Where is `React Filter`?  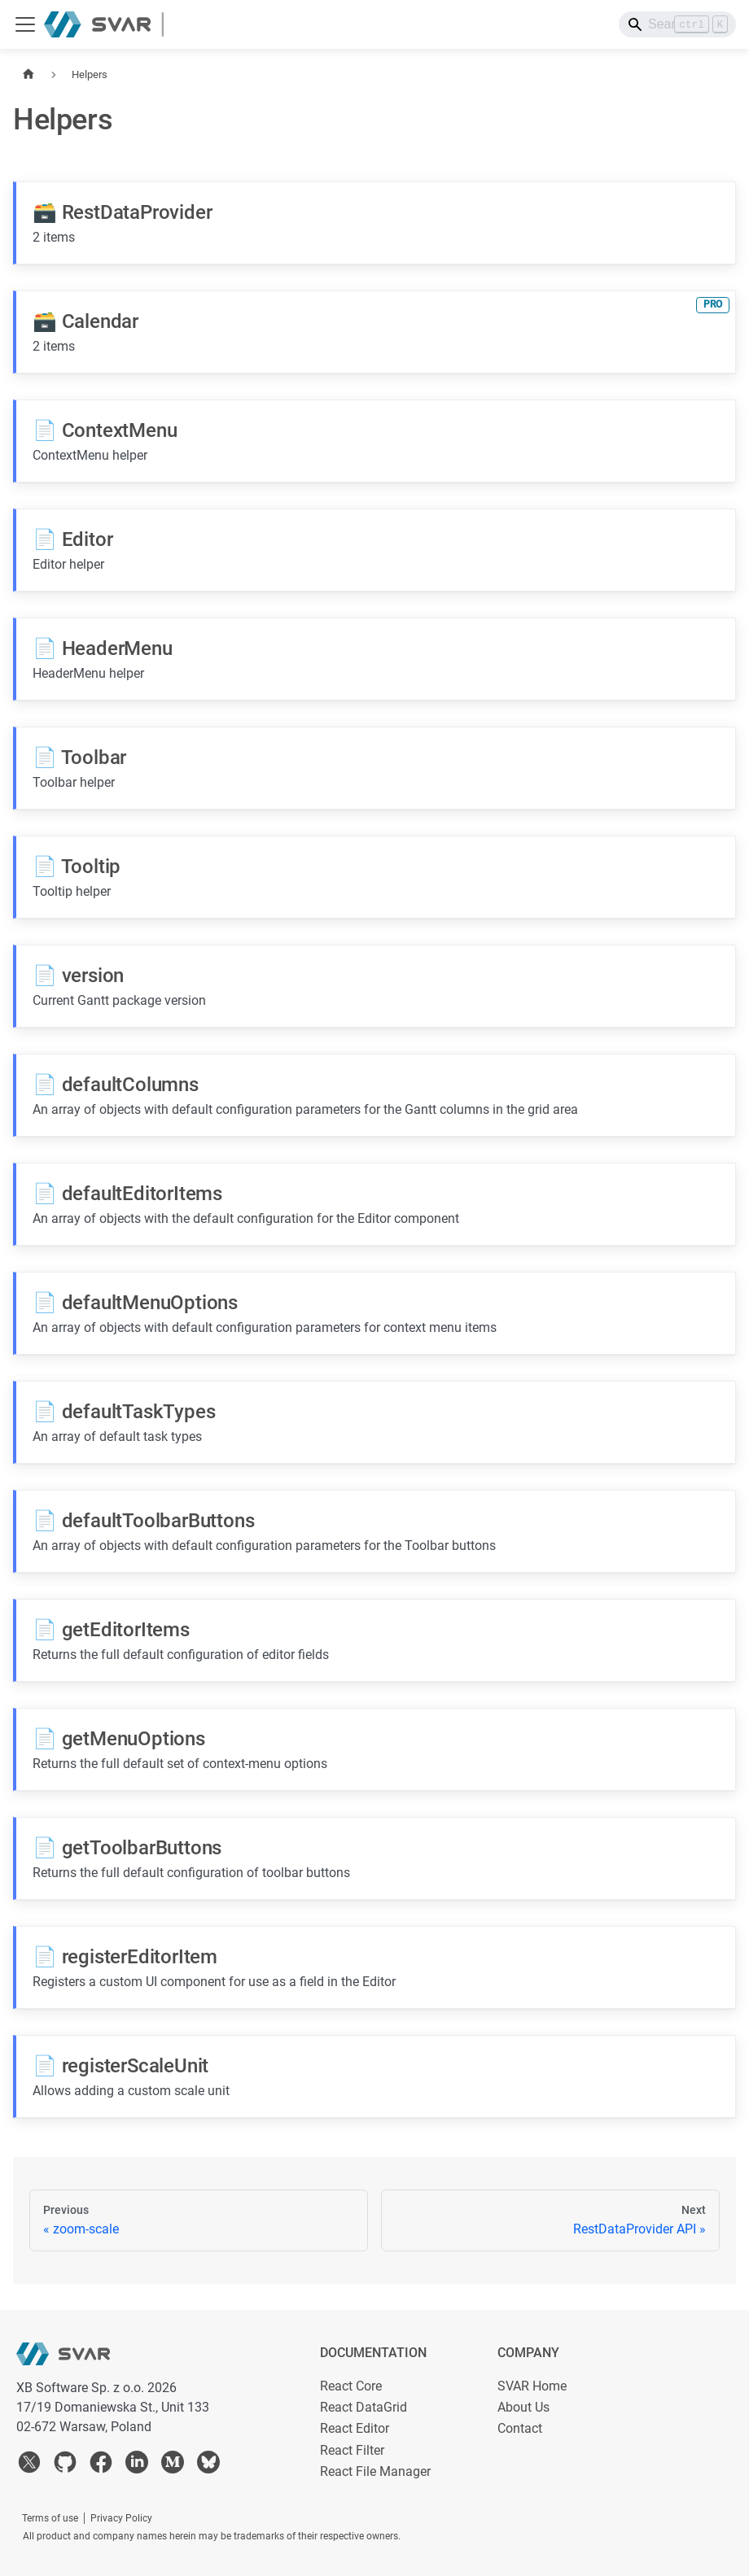
React Filter is located at coordinates (352, 2450).